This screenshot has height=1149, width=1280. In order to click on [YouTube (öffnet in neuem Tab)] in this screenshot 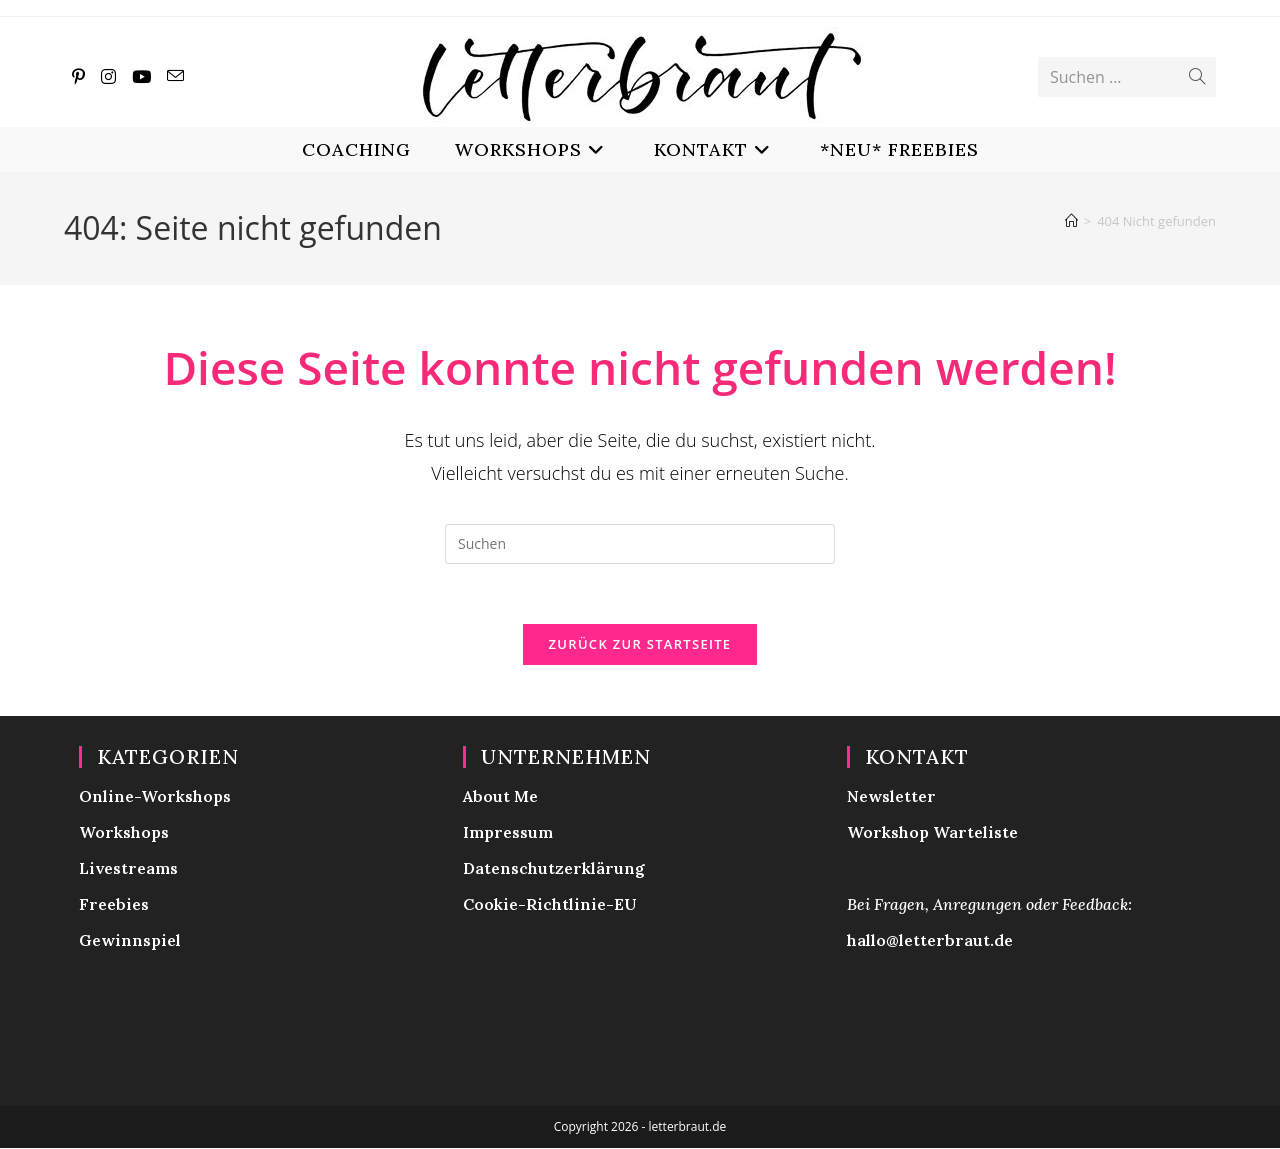, I will do `click(141, 76)`.